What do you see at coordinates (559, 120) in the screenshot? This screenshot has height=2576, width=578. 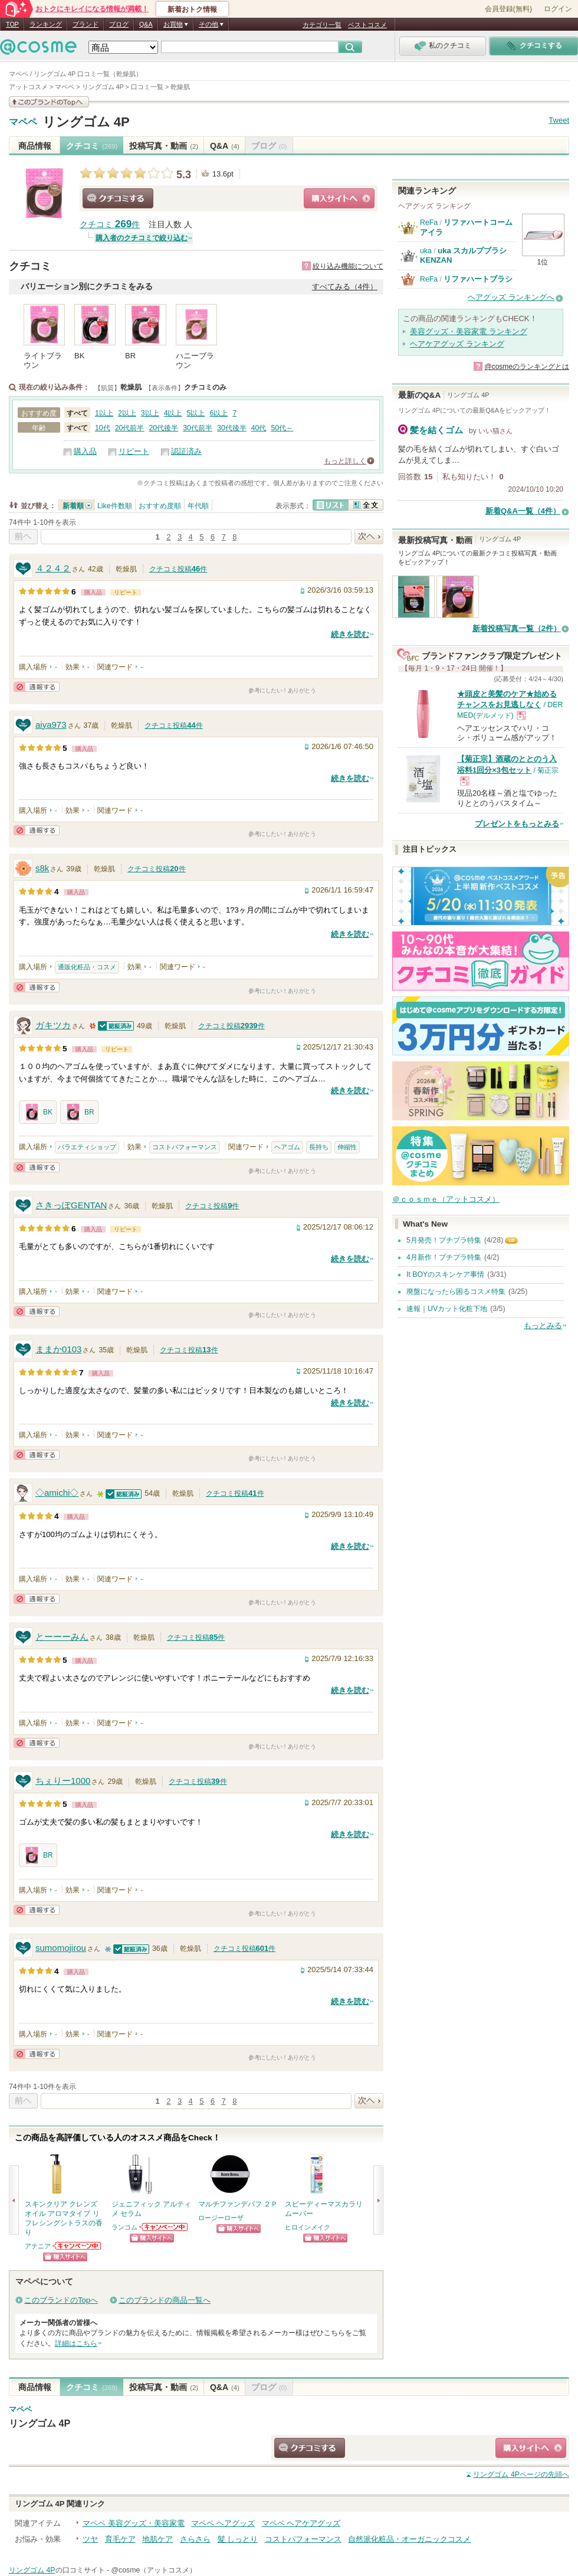 I see `Tweet` at bounding box center [559, 120].